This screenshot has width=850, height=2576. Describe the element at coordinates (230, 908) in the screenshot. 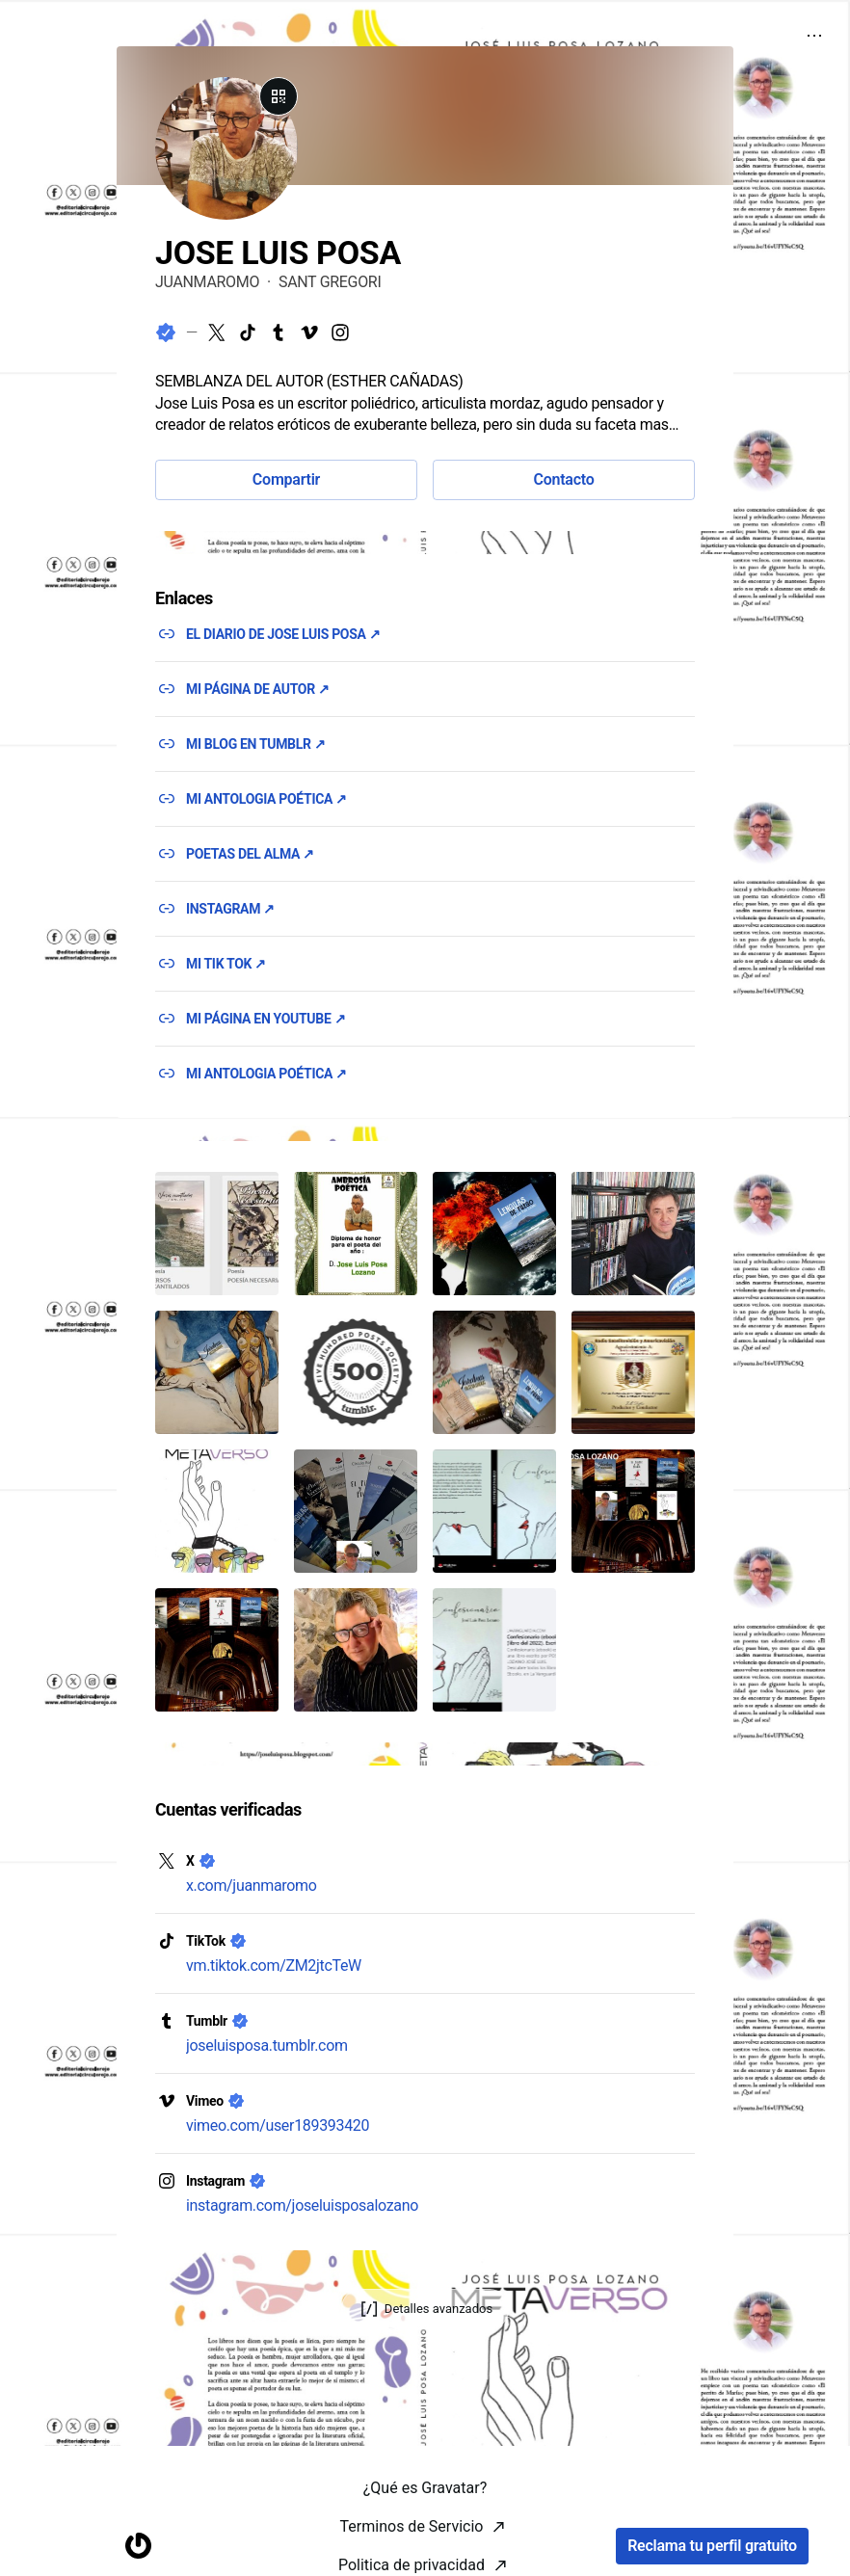

I see `INSTAGRAM ↗` at that location.